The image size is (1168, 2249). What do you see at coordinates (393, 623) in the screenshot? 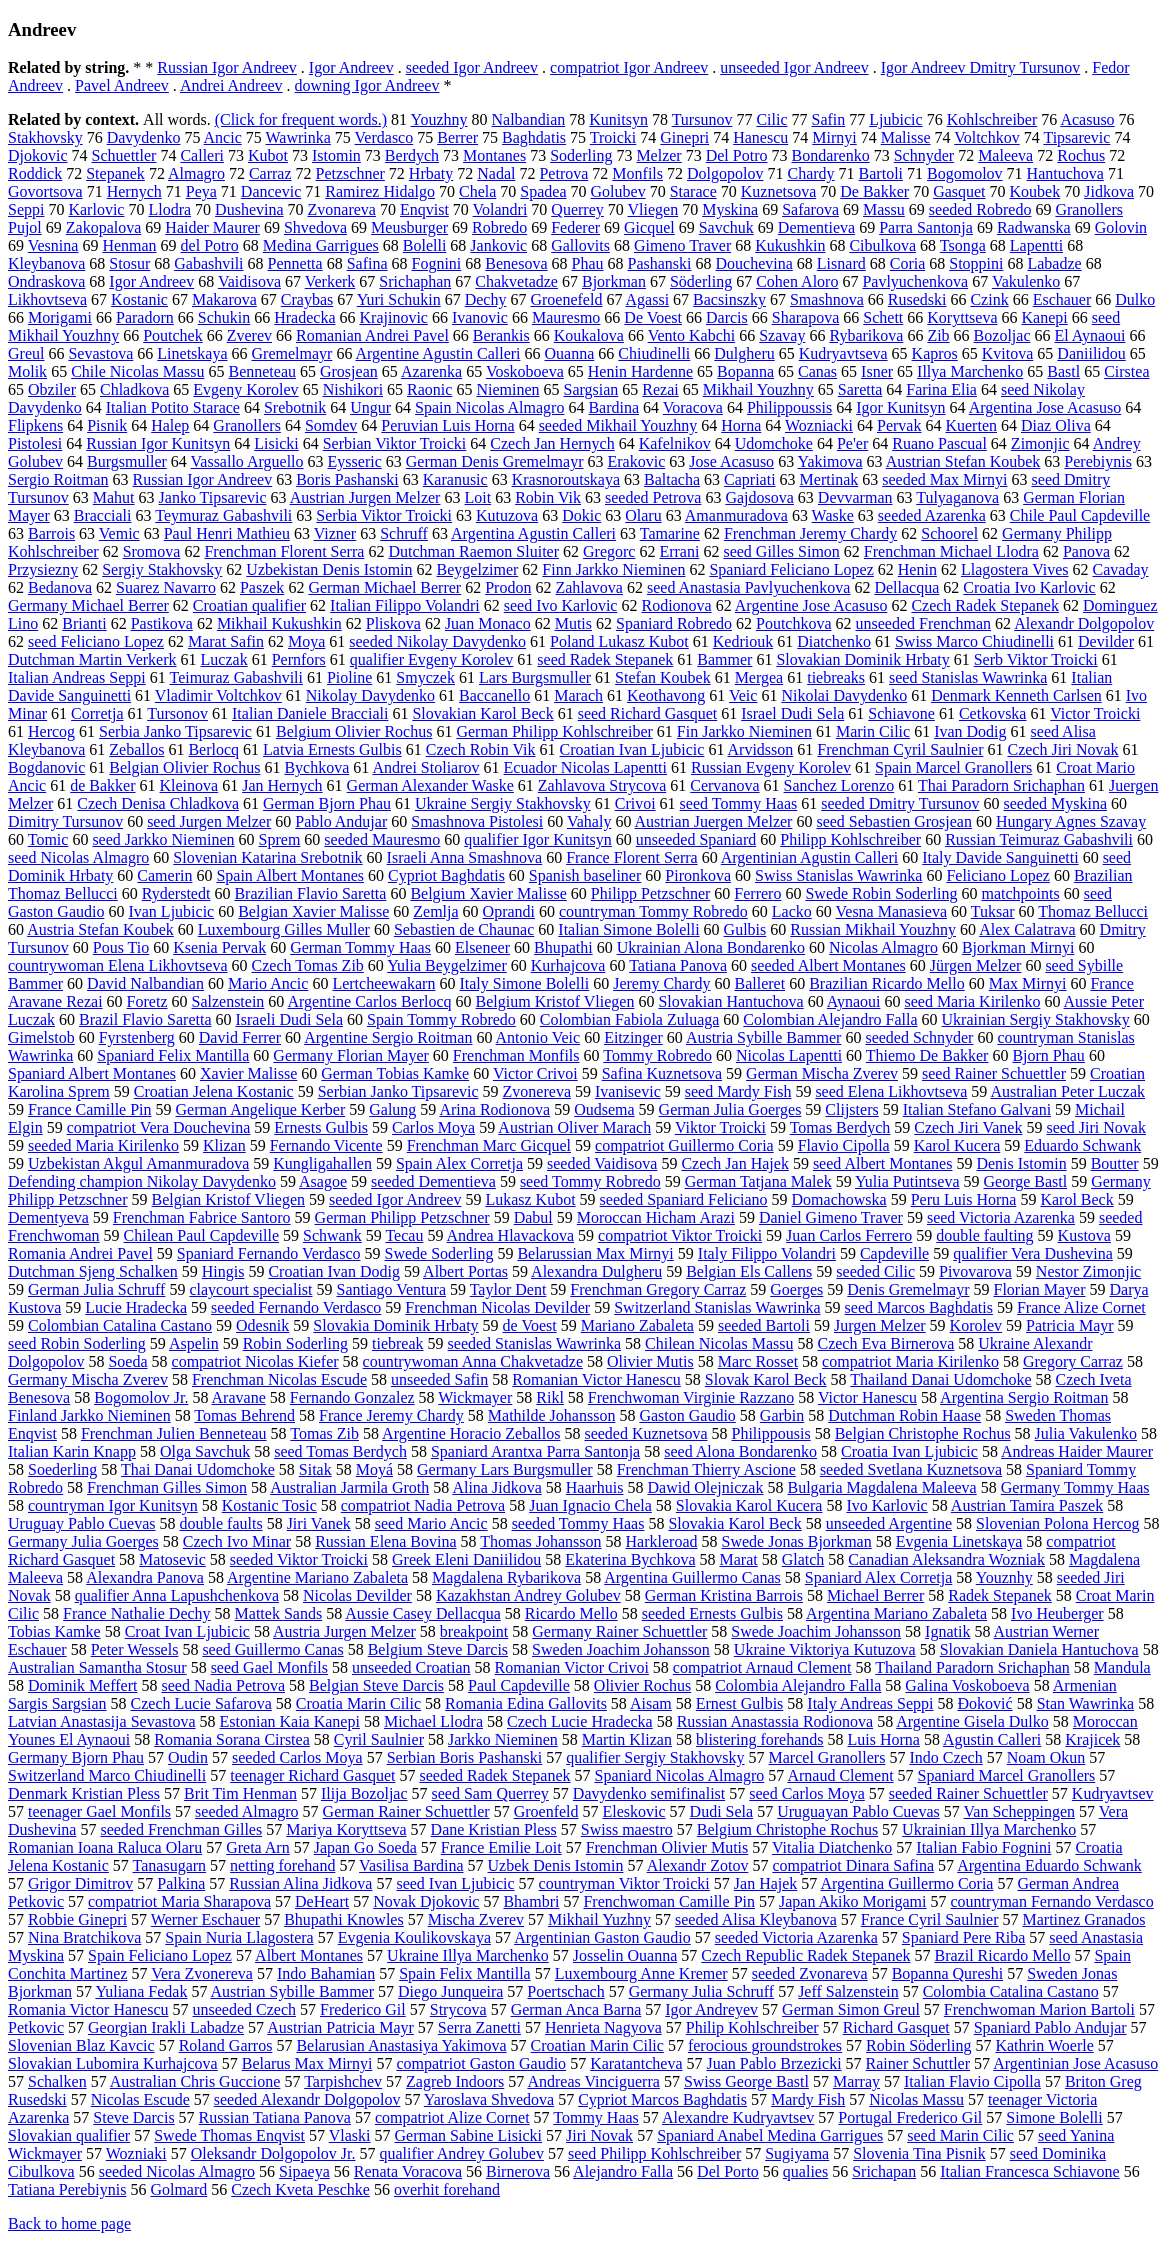
I see `Pliskova` at bounding box center [393, 623].